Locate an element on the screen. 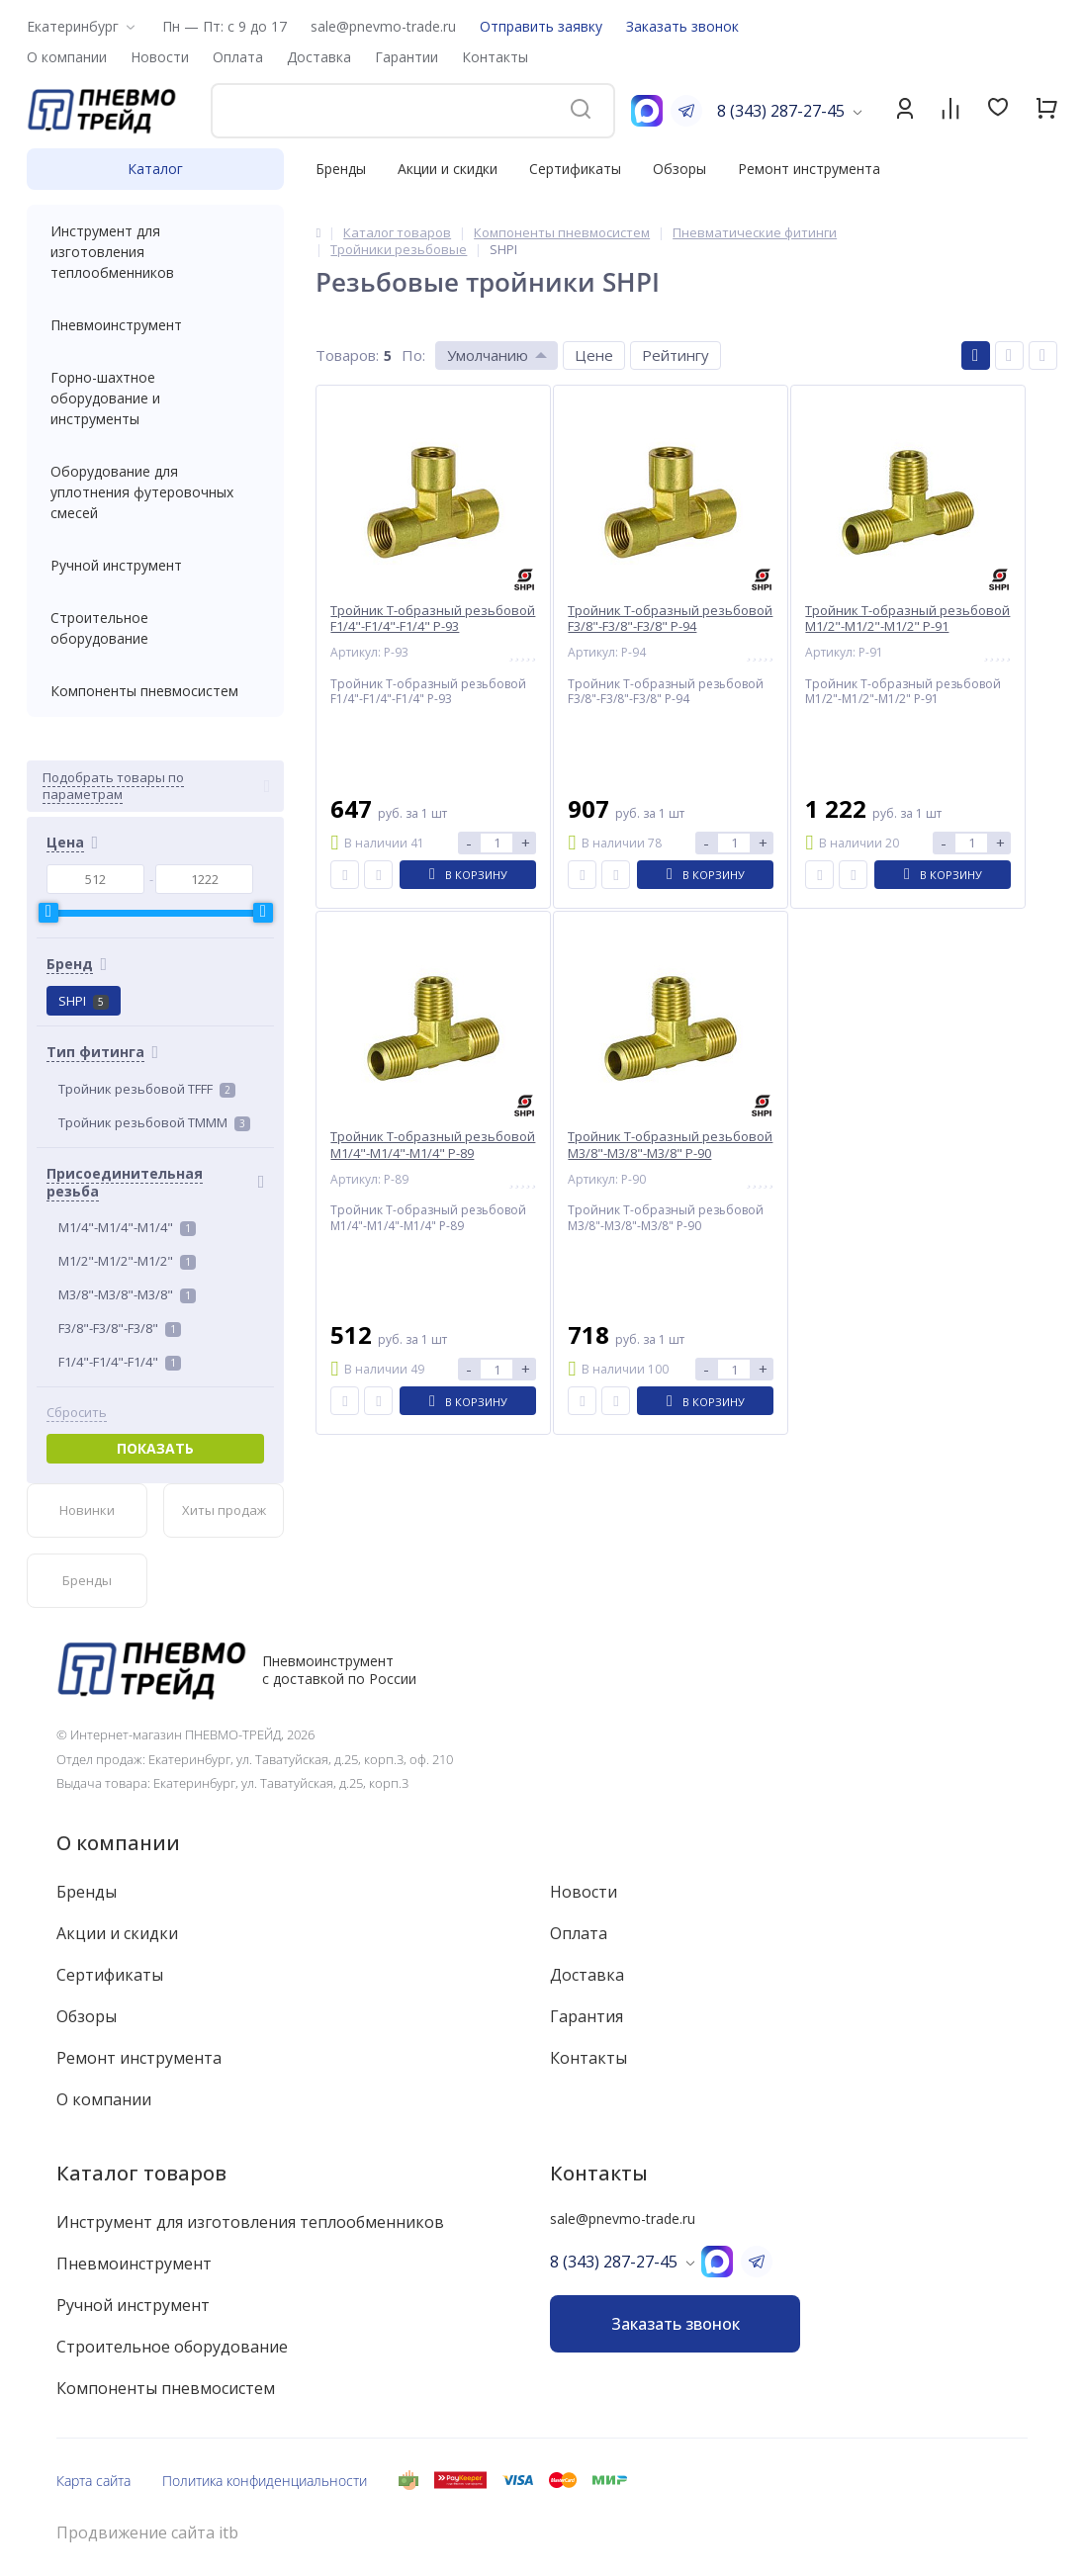  Акции и скидки is located at coordinates (447, 168).